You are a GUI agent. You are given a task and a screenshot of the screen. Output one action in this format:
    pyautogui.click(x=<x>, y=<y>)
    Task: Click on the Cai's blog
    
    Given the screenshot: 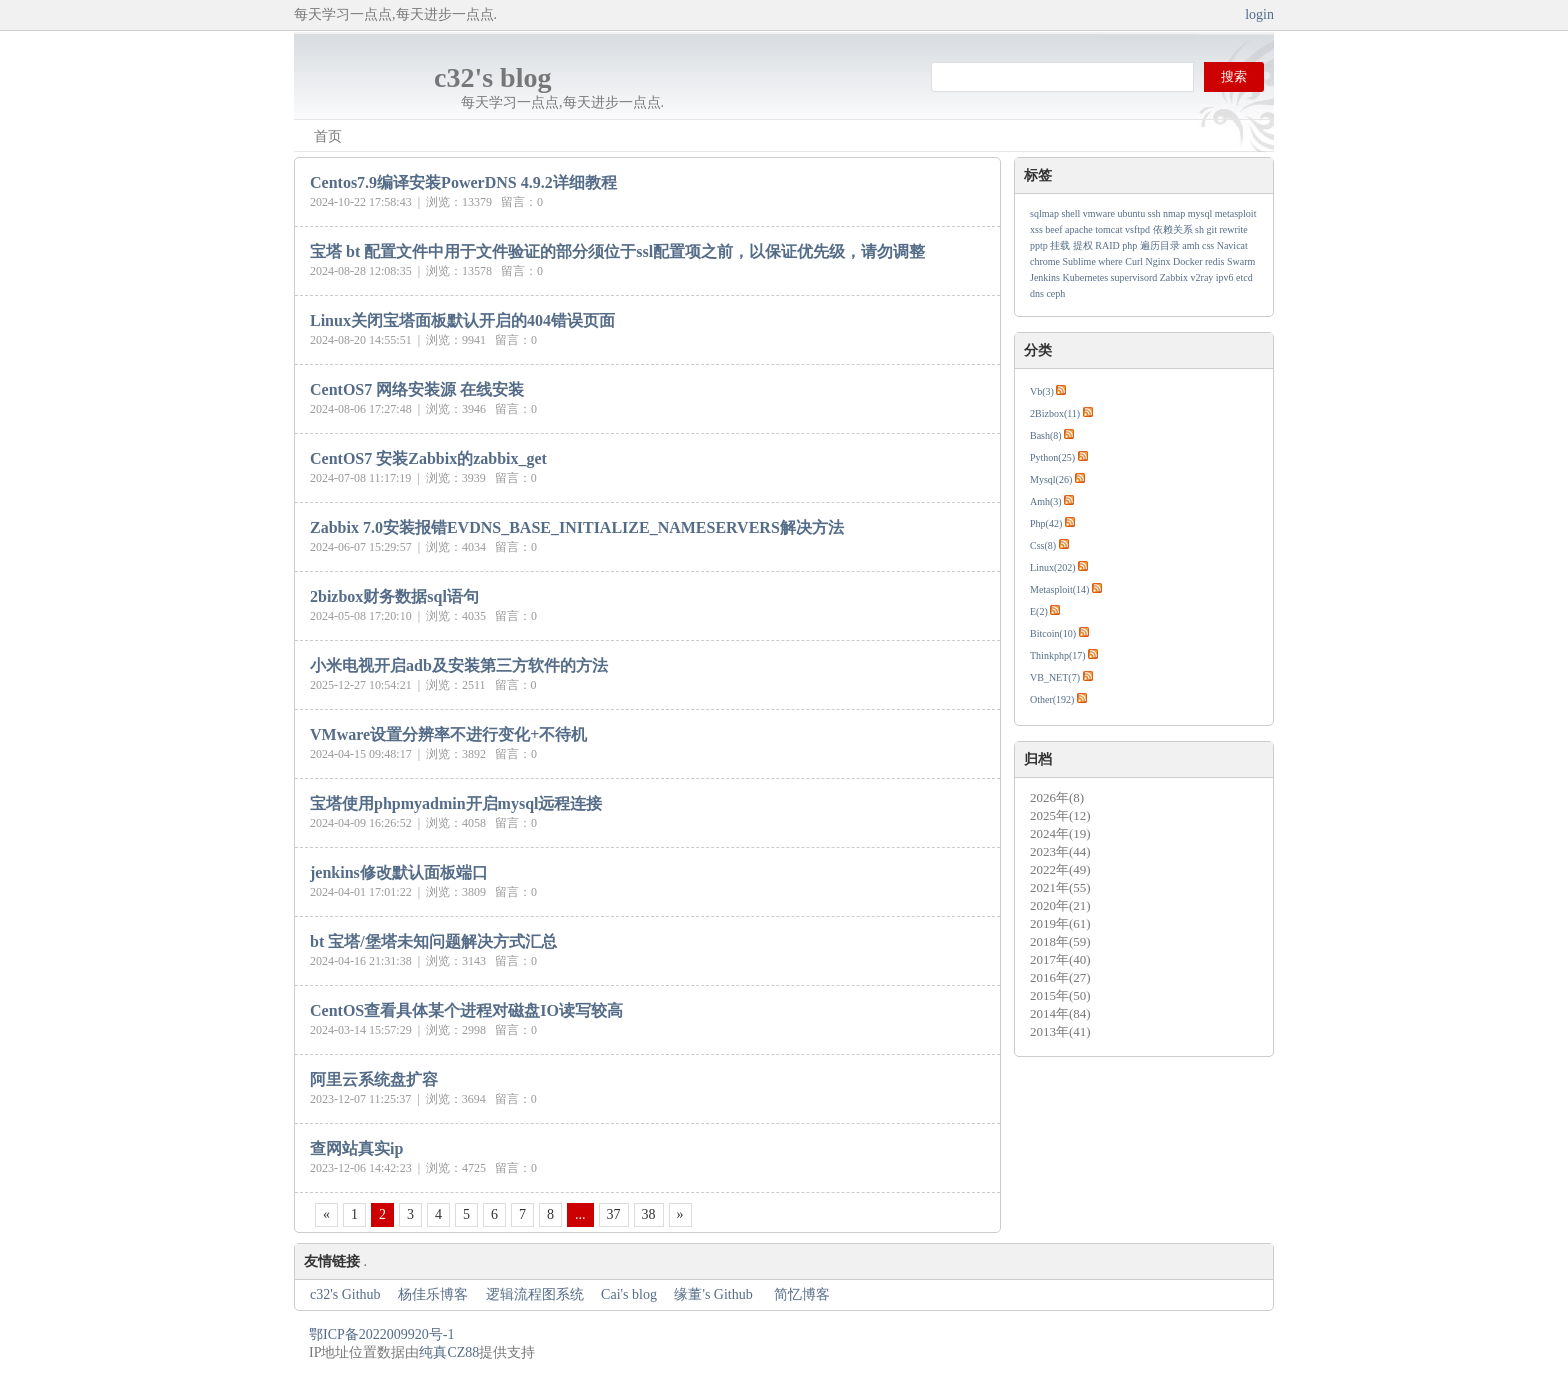 What is the action you would take?
    pyautogui.click(x=629, y=1294)
    